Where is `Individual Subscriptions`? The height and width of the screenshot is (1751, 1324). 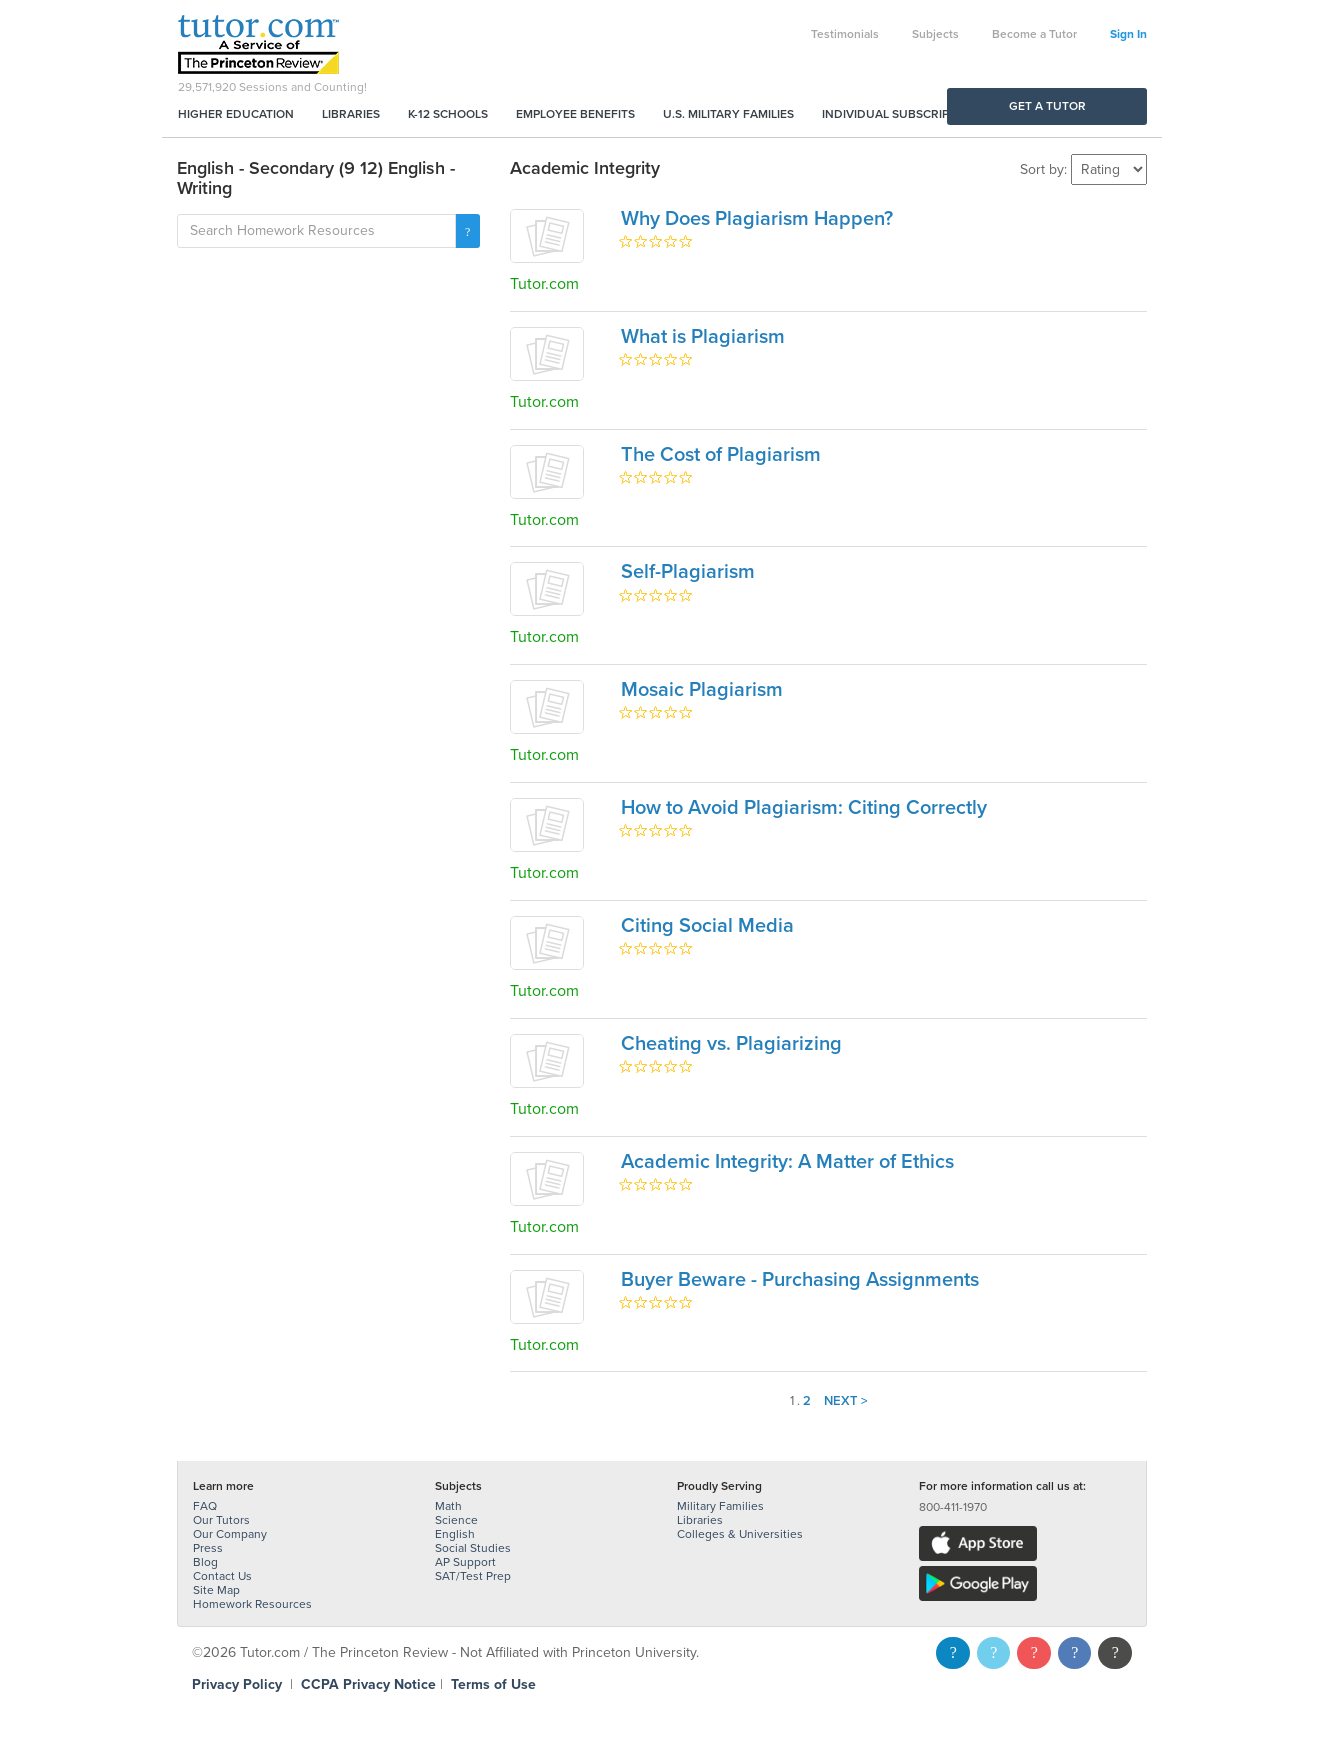
Individual Subscriptions is located at coordinates (903, 114).